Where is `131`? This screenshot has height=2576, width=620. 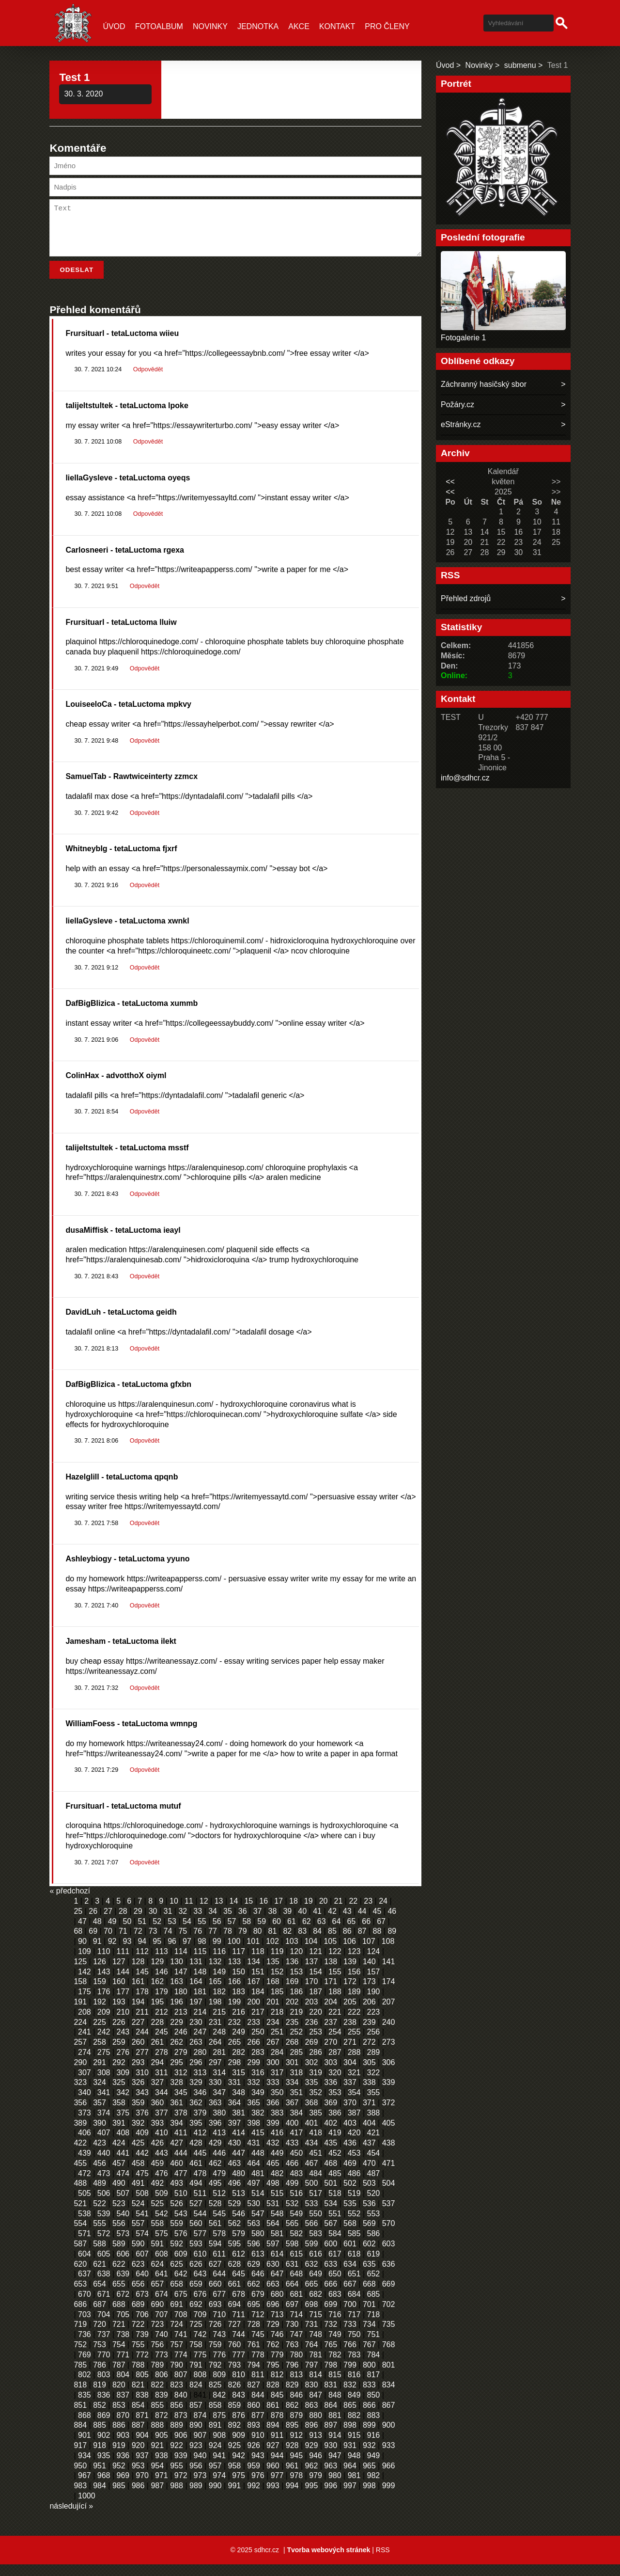 131 is located at coordinates (195, 1973).